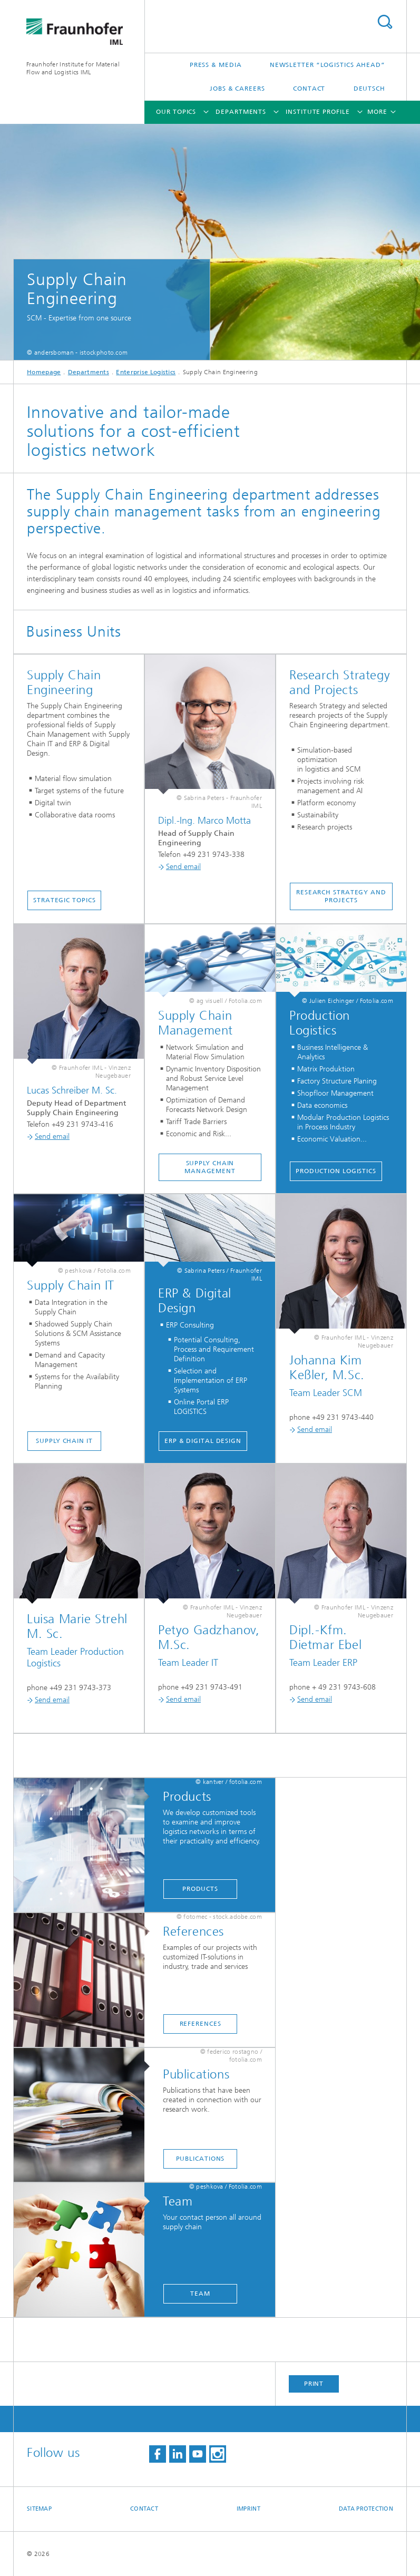 Image resolution: width=420 pixels, height=2576 pixels. What do you see at coordinates (241, 111) in the screenshot?
I see `Departments` at bounding box center [241, 111].